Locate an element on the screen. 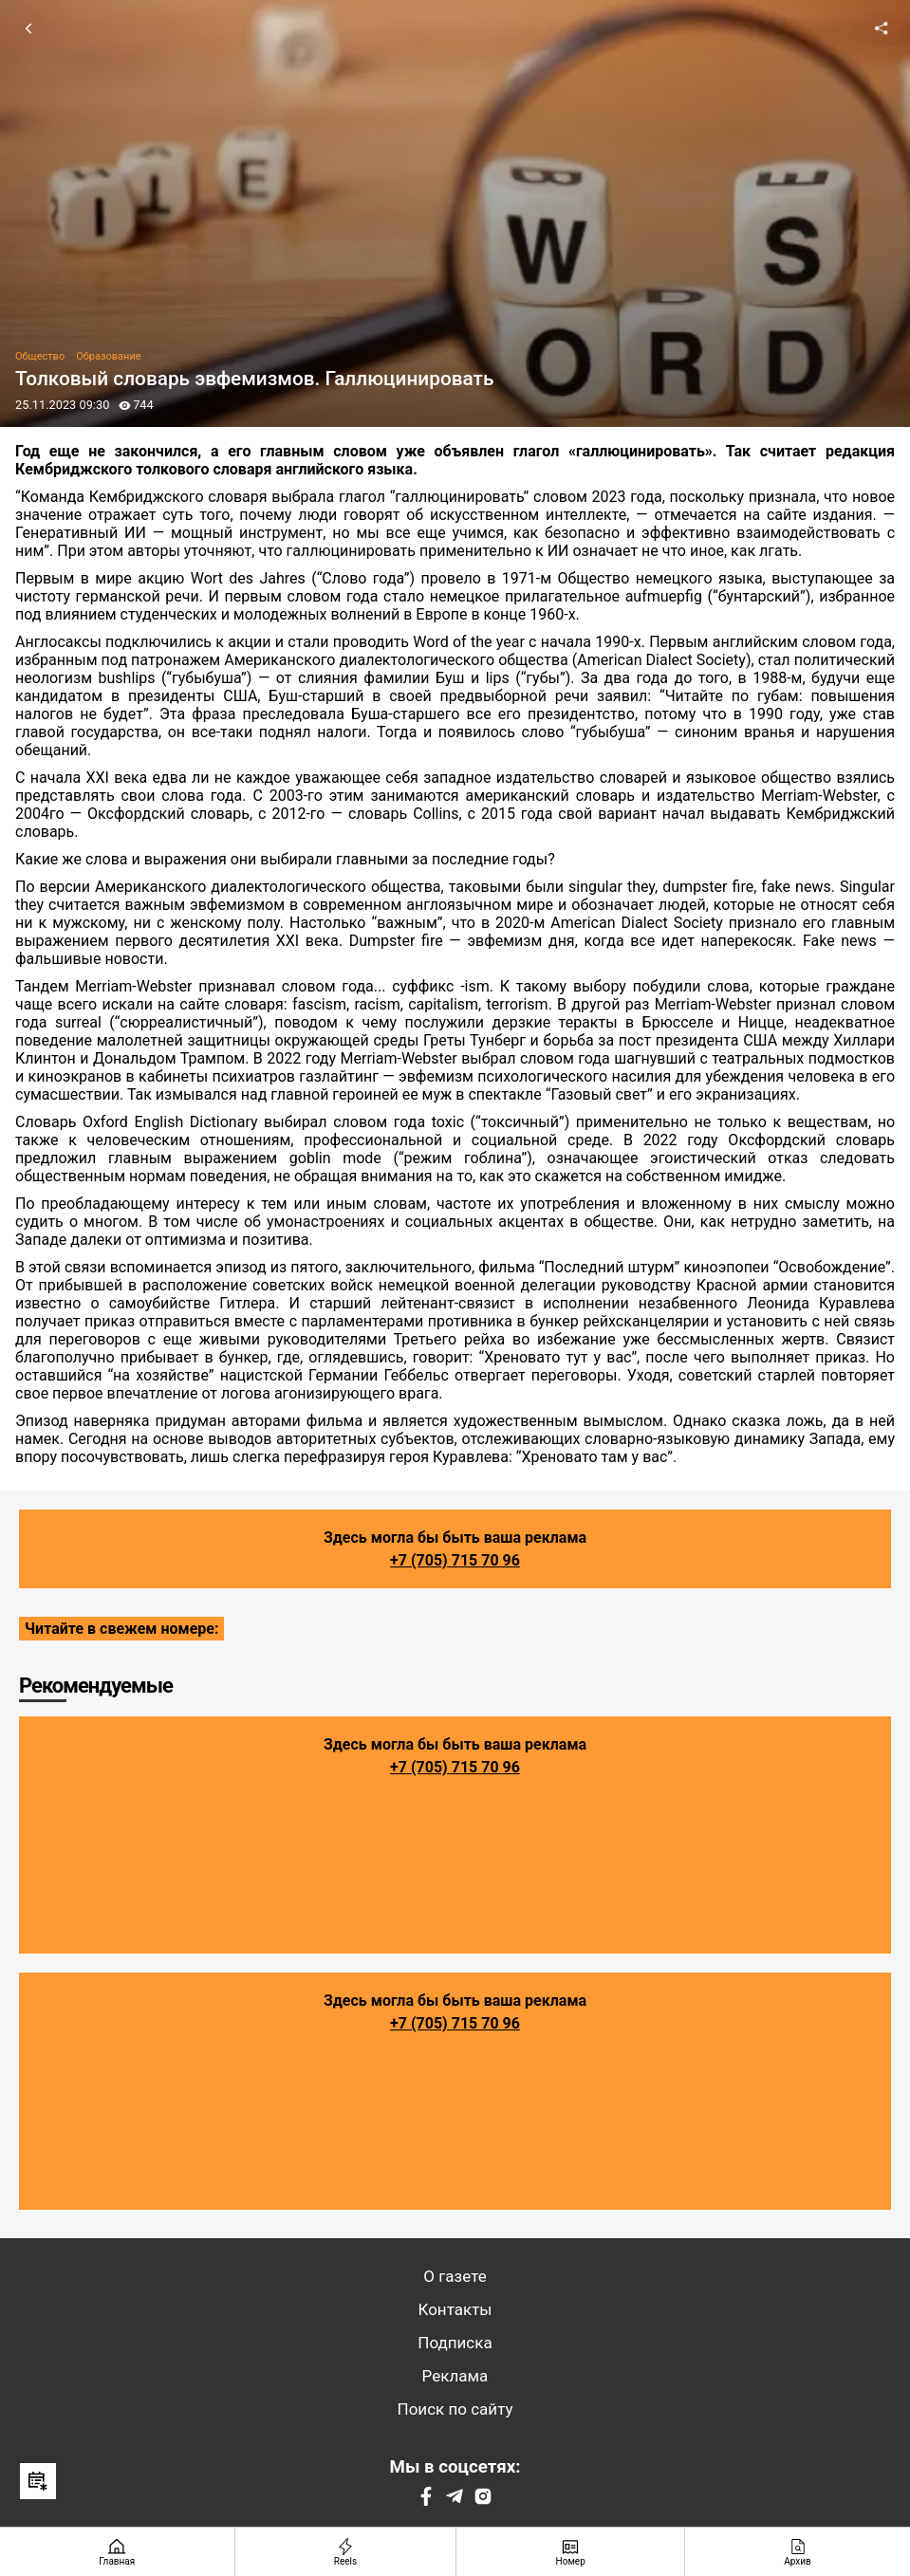  Подписка is located at coordinates (455, 2342).